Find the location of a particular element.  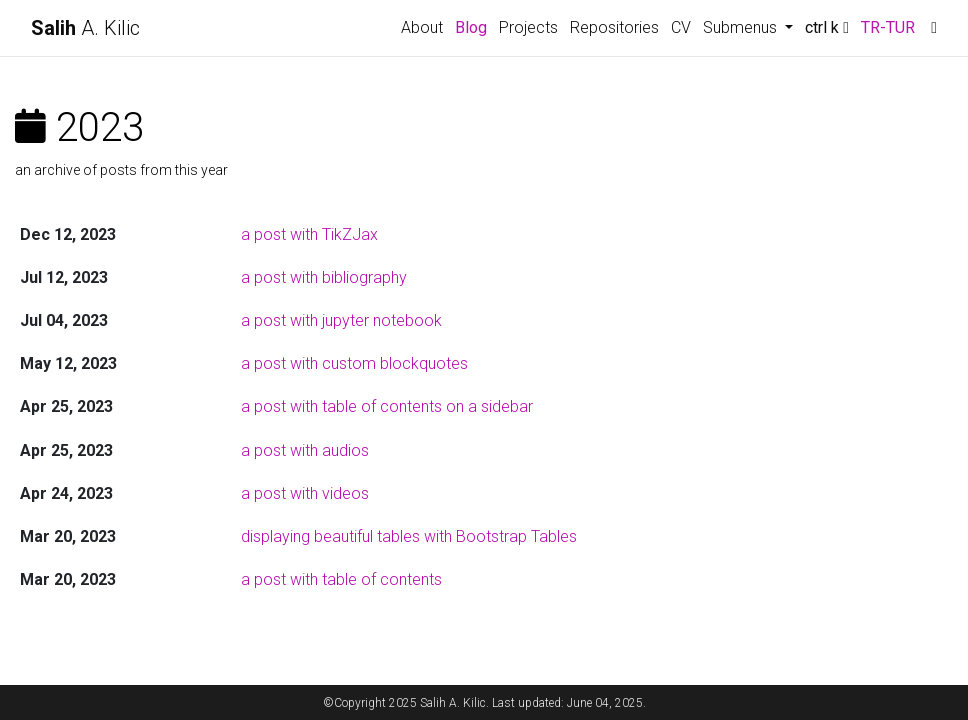

Repositories is located at coordinates (614, 27).